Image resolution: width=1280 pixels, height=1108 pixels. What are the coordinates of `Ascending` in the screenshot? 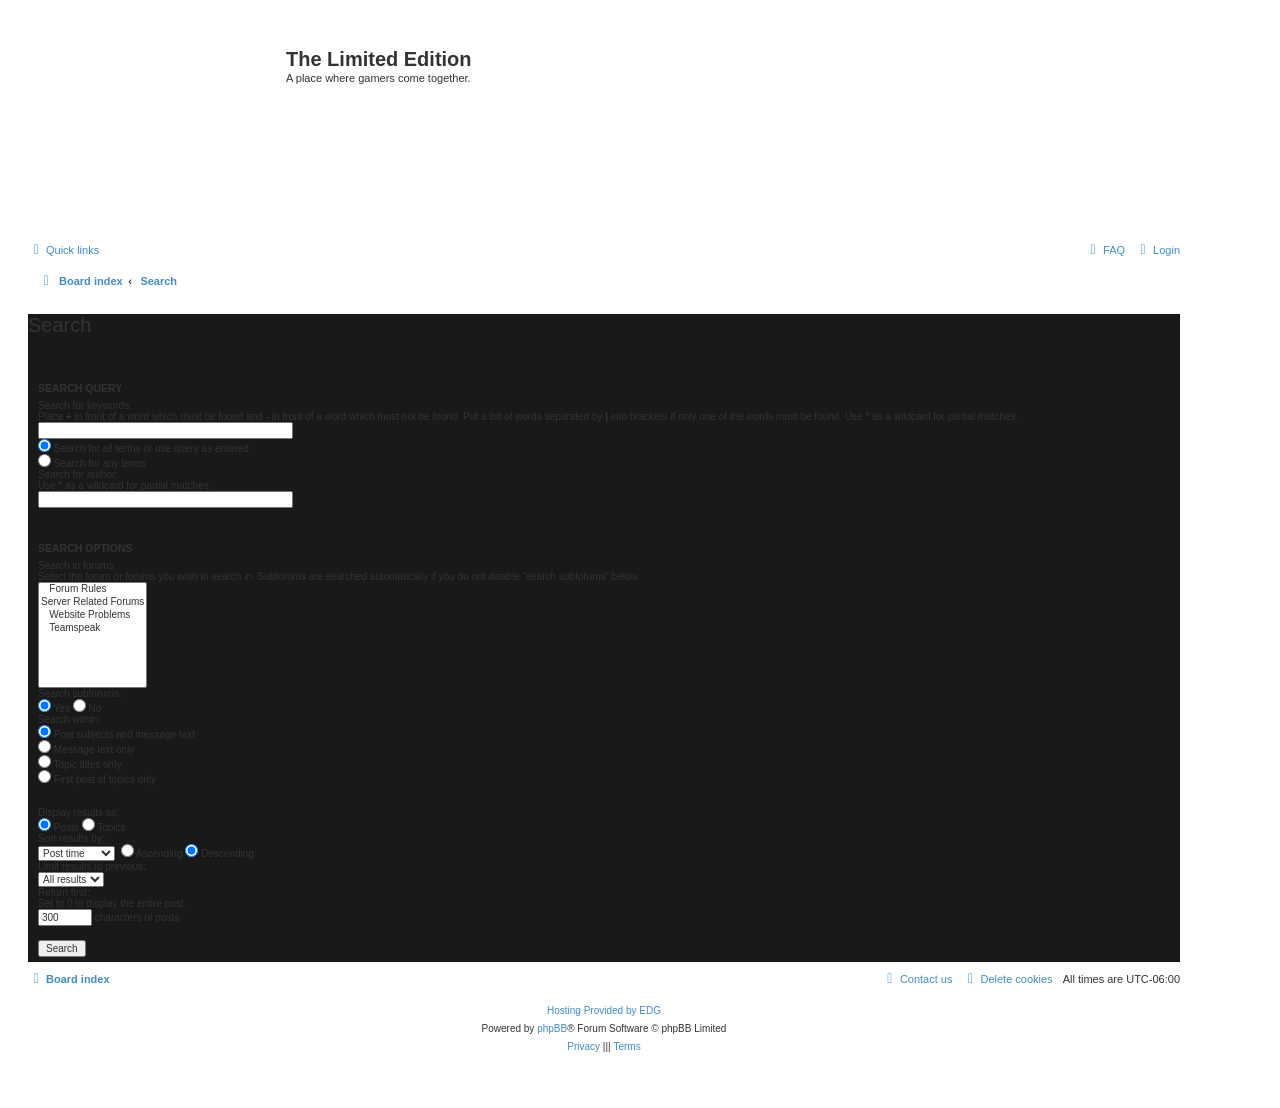 It's located at (152, 853).